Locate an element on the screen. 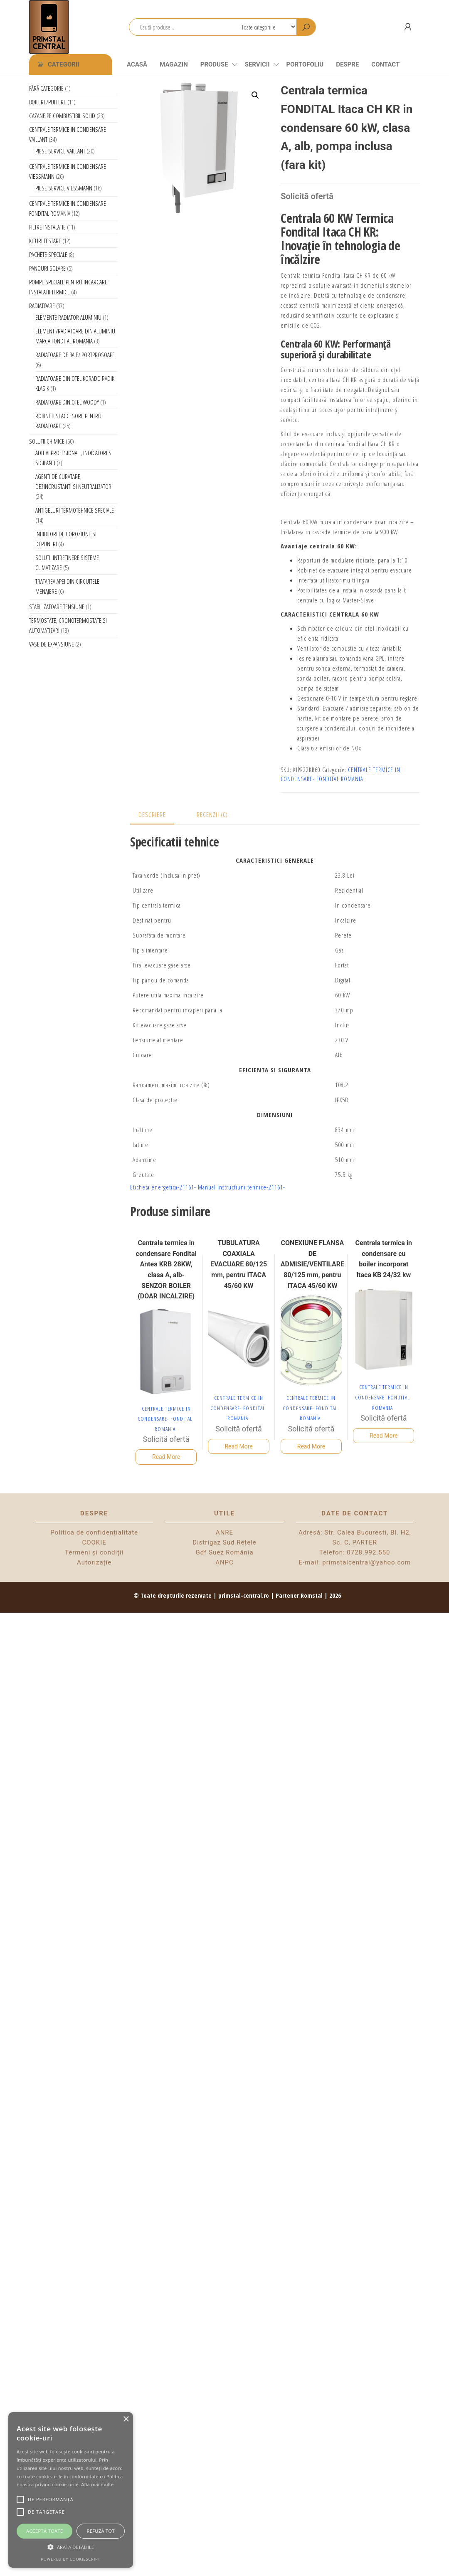  ANRE is located at coordinates (224, 1532).